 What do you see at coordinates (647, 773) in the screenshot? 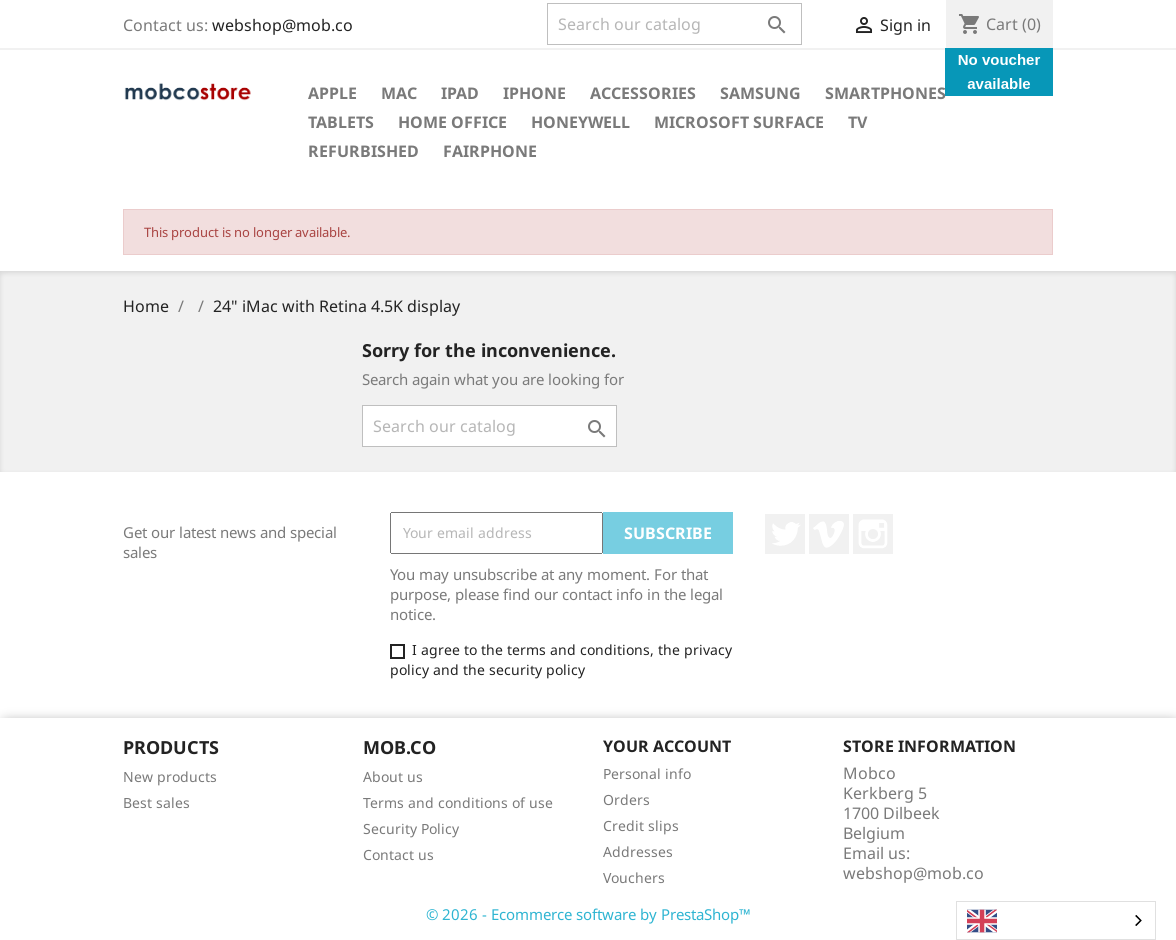
I see `Personal info` at bounding box center [647, 773].